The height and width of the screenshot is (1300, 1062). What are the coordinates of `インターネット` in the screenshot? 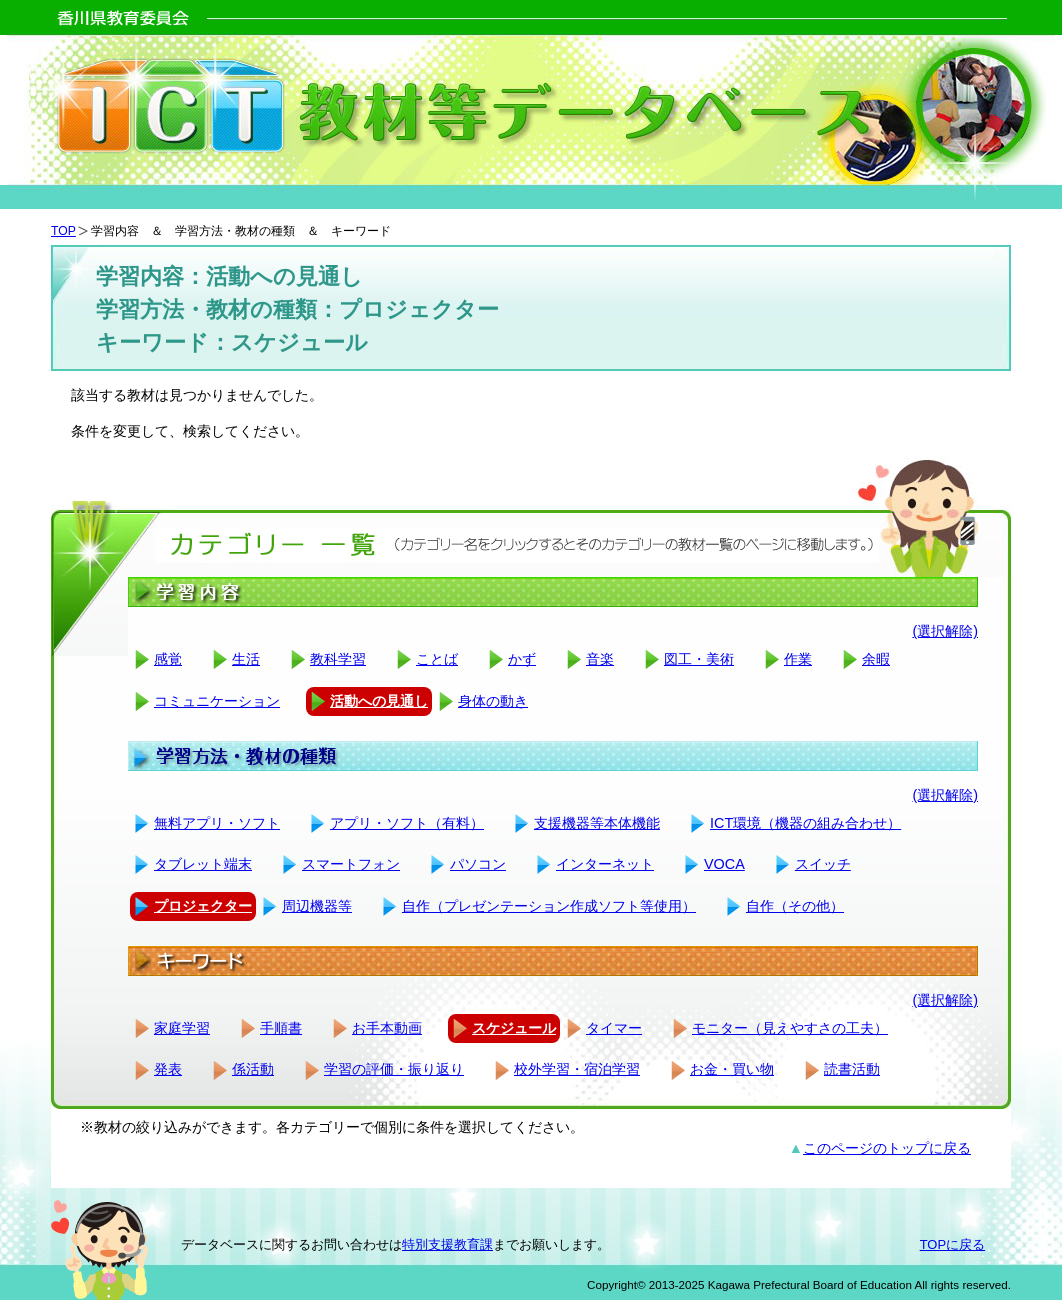 It's located at (605, 864).